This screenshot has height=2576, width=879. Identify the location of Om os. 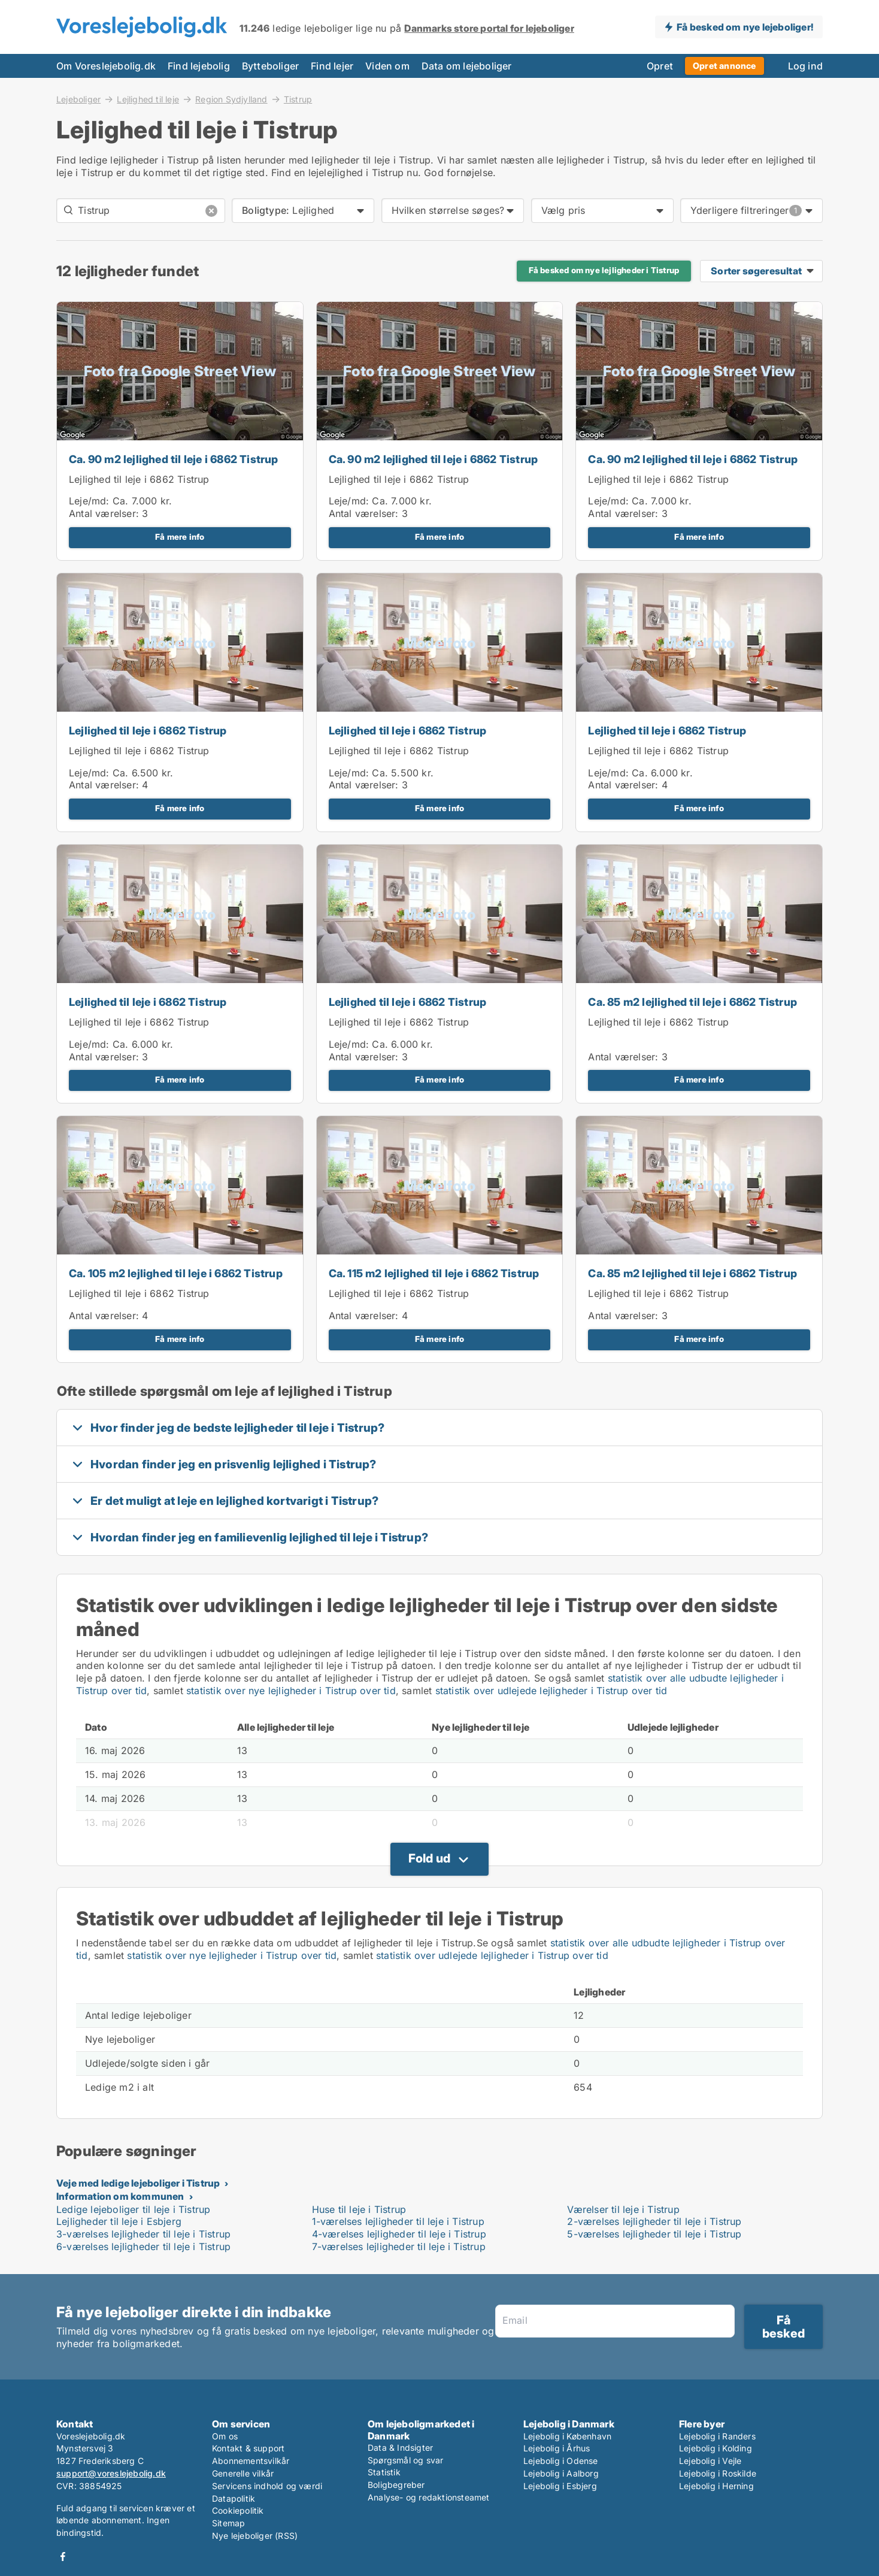
(225, 2436).